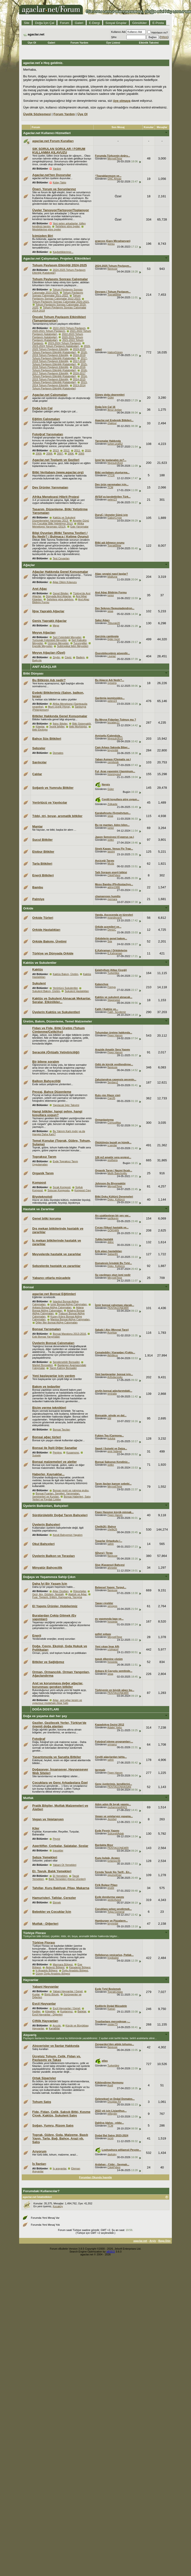 The image size is (191, 2576). What do you see at coordinates (111, 475) in the screenshot?
I see `YTCR` at bounding box center [111, 475].